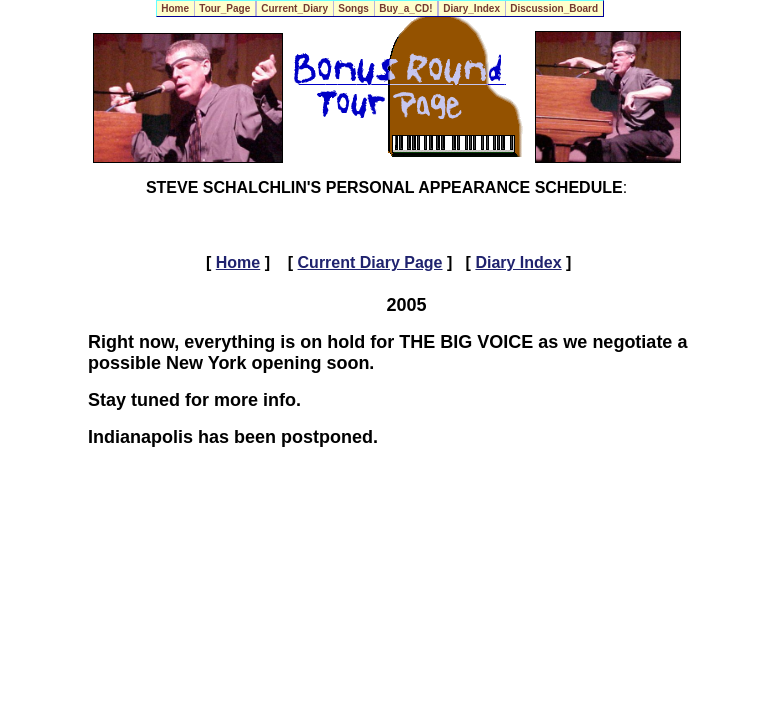 The height and width of the screenshot is (720, 773). Describe the element at coordinates (175, 8) in the screenshot. I see `Home` at that location.